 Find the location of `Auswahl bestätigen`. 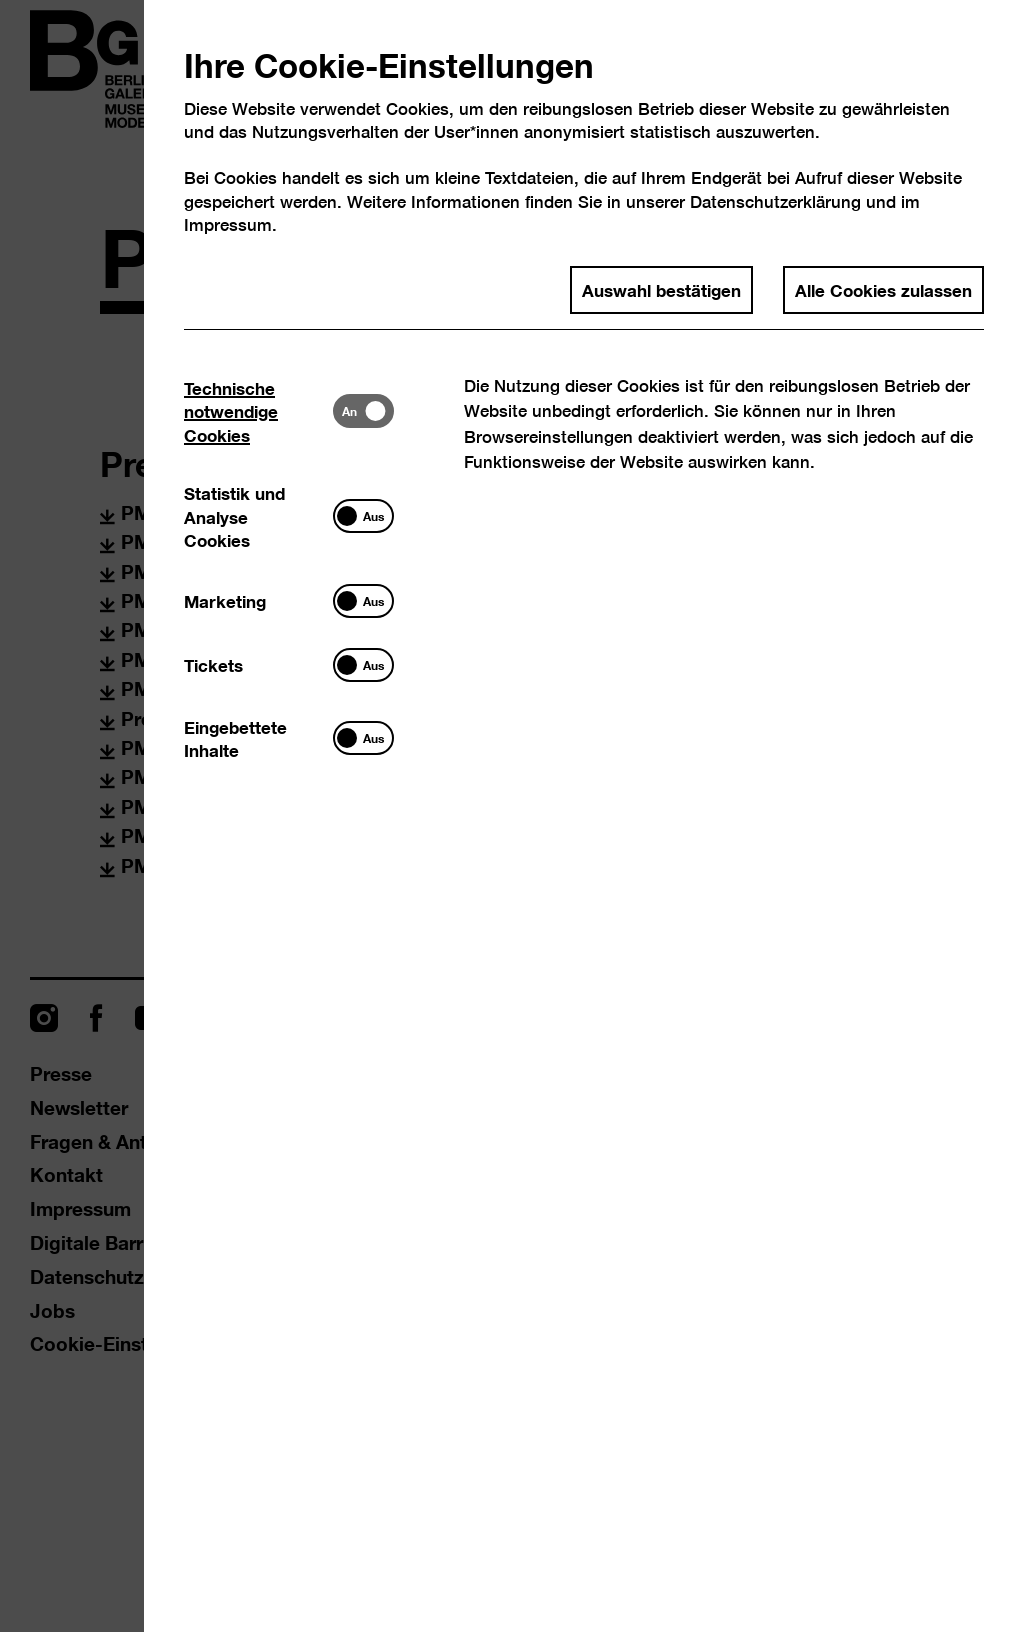

Auswahl bestätigen is located at coordinates (661, 289).